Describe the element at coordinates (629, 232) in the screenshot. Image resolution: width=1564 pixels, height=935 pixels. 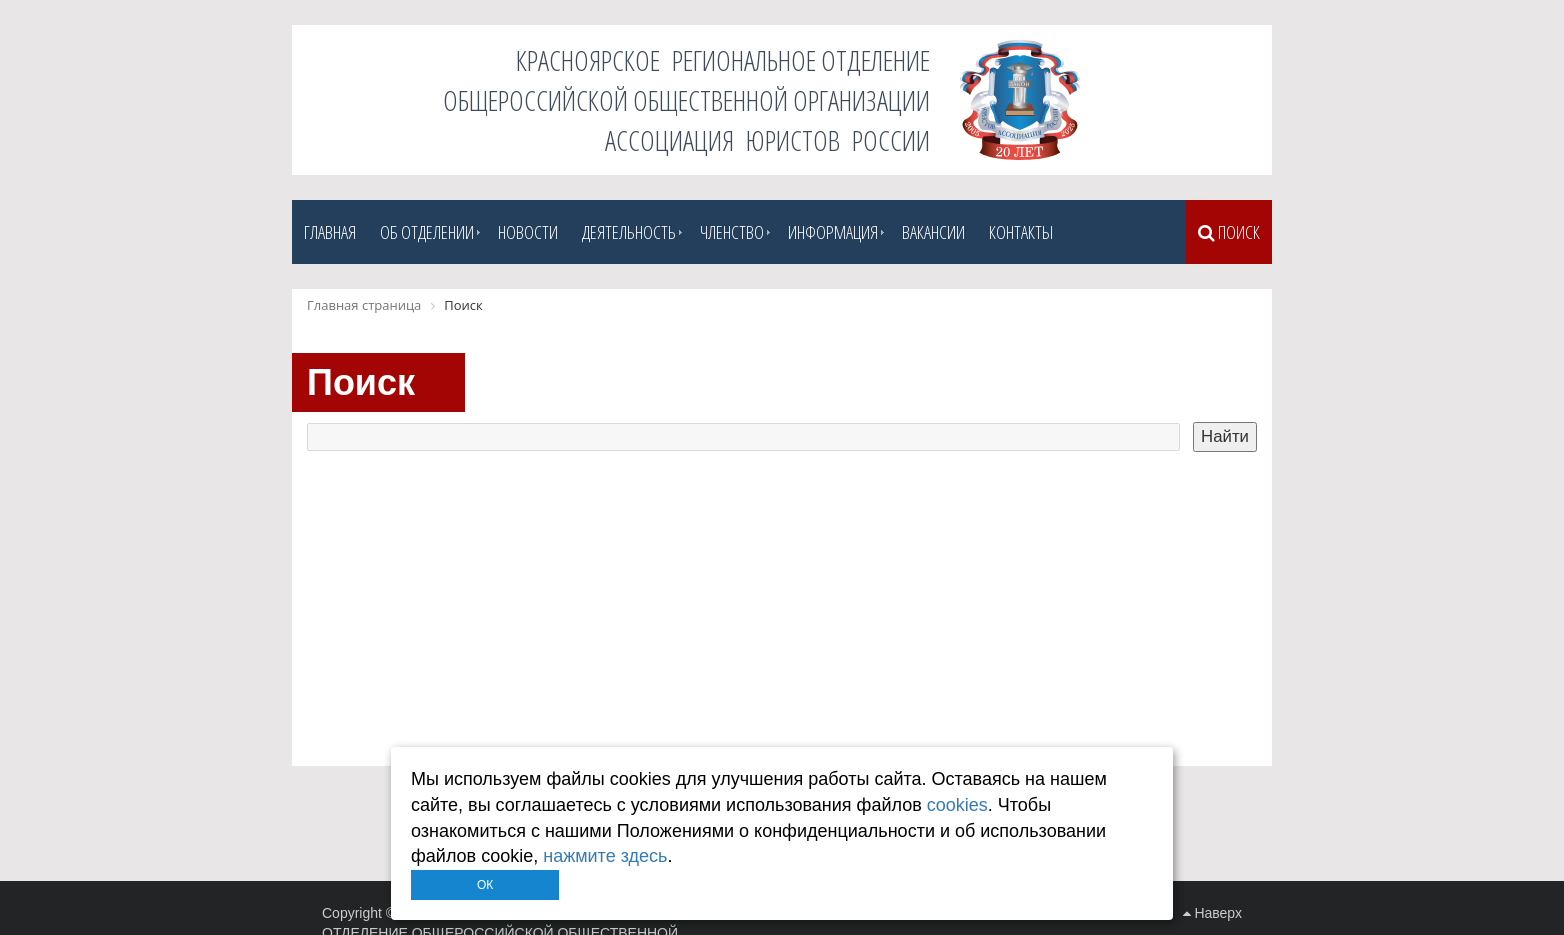
I see `Деятельность` at that location.